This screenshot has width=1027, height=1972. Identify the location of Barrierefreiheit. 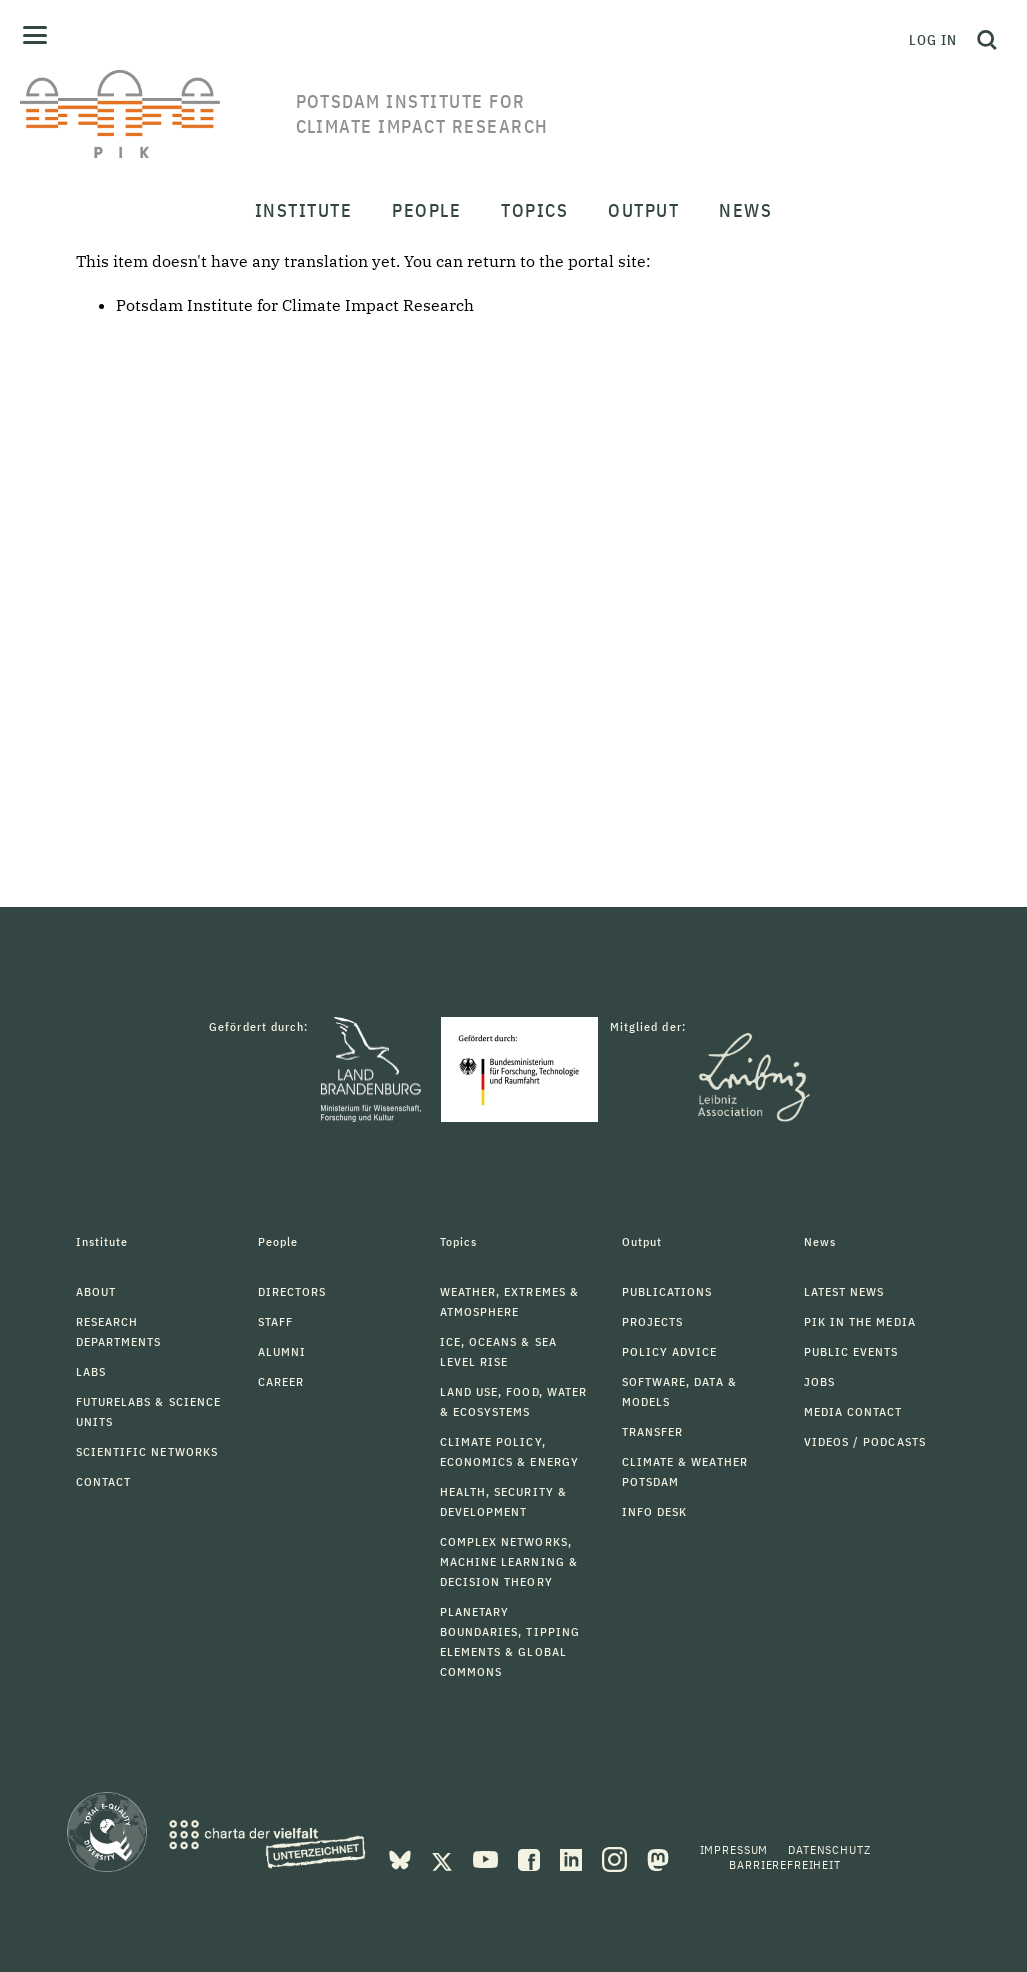
(784, 1864).